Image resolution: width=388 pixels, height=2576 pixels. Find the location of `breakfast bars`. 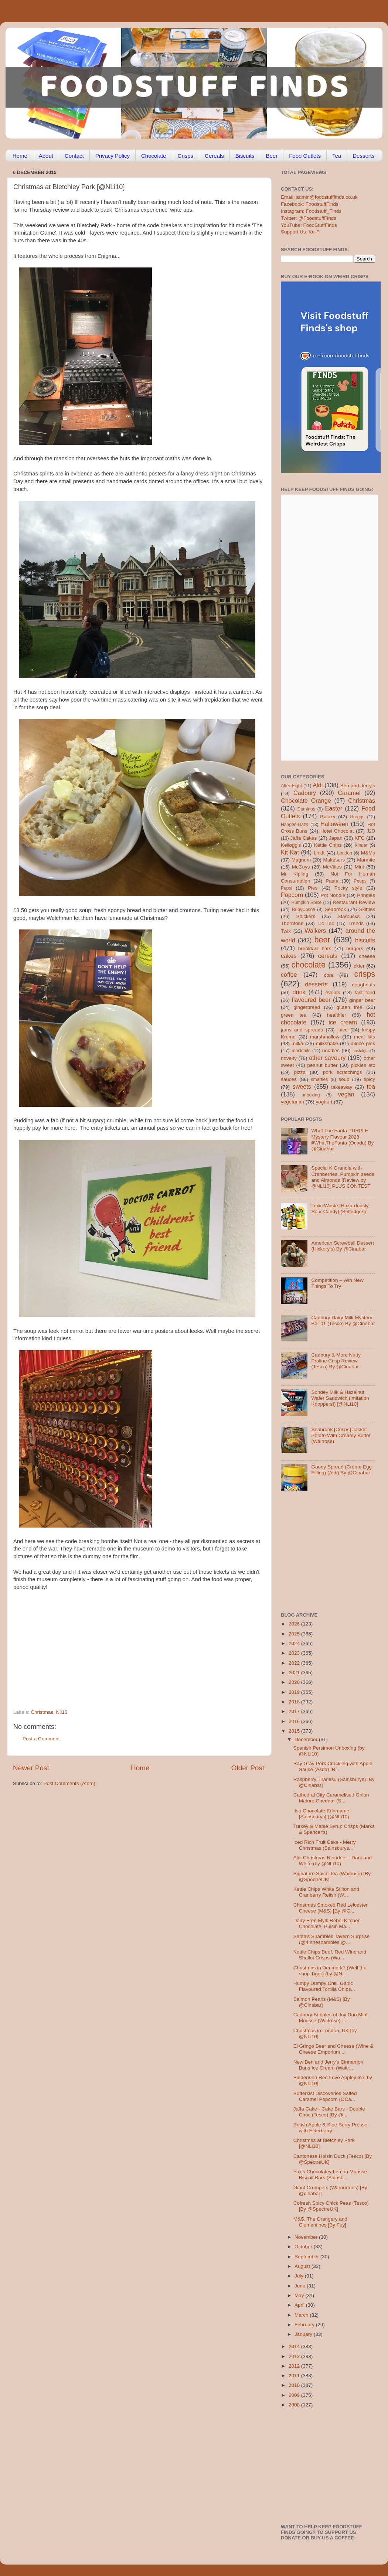

breakfast bars is located at coordinates (314, 948).